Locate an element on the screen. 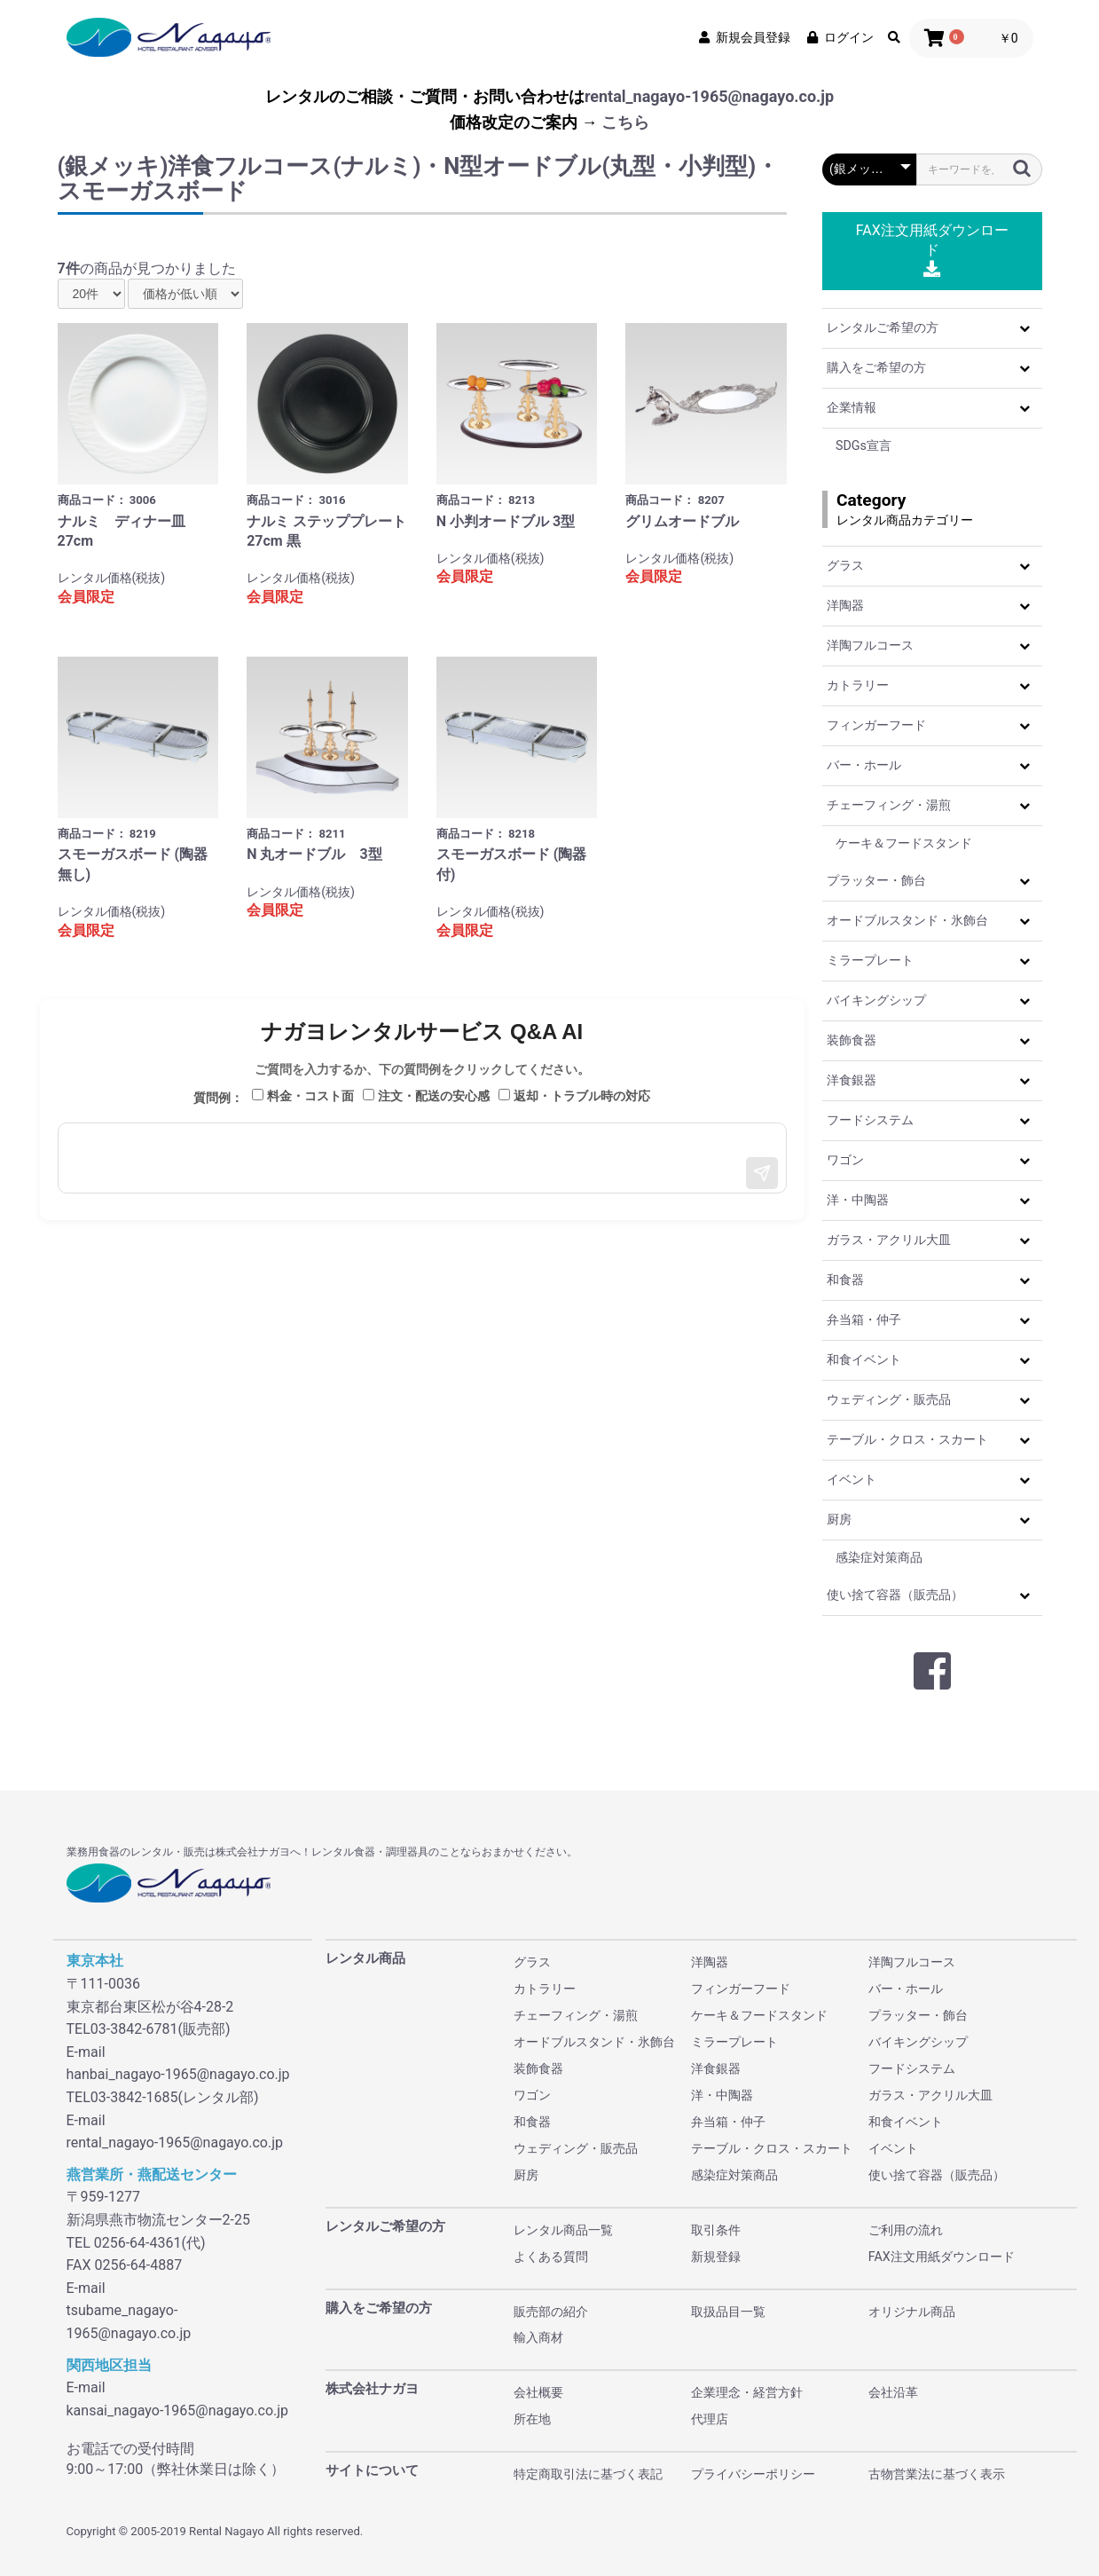 This screenshot has height=2576, width=1099. テーブル・クロス・スカート is located at coordinates (907, 1439).